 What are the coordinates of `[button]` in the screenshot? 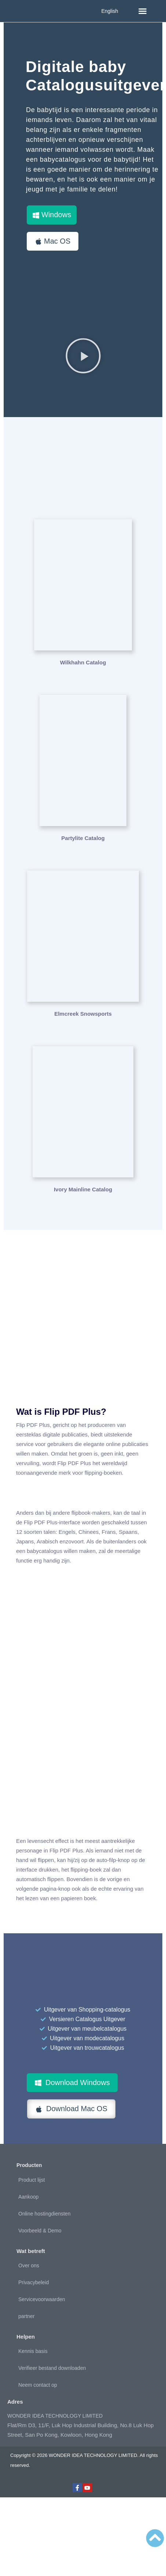 It's located at (142, 11).